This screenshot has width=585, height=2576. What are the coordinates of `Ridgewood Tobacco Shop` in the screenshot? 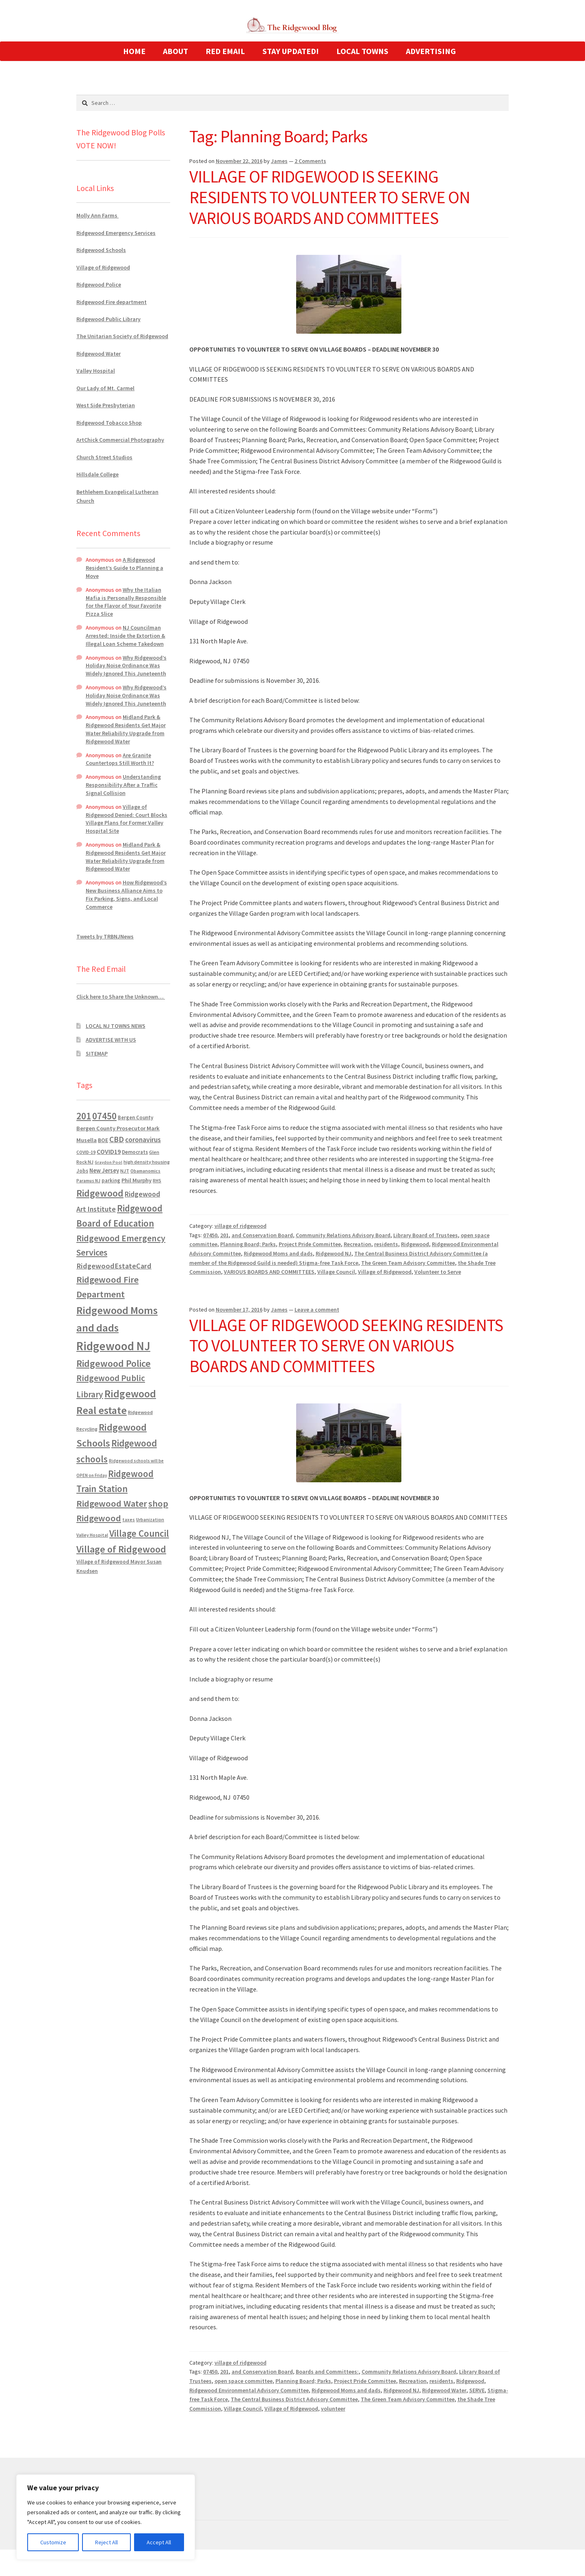 It's located at (109, 422).